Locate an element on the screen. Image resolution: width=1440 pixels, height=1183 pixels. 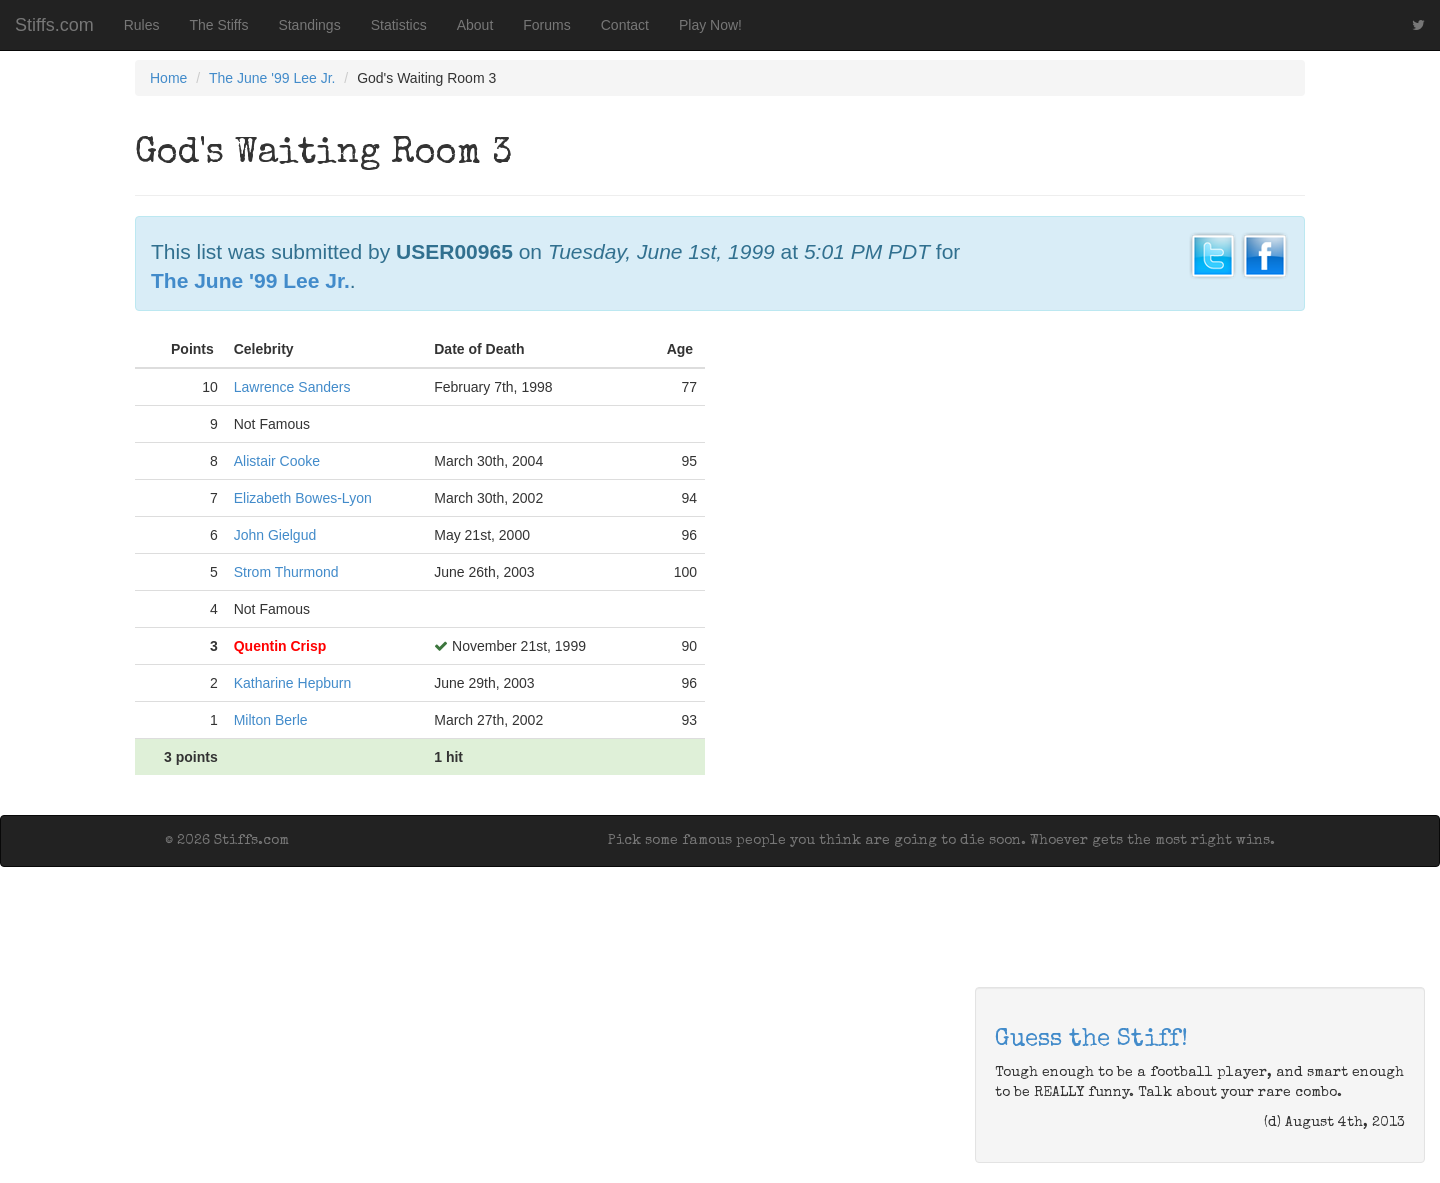
Lawrence Sanders is located at coordinates (292, 387).